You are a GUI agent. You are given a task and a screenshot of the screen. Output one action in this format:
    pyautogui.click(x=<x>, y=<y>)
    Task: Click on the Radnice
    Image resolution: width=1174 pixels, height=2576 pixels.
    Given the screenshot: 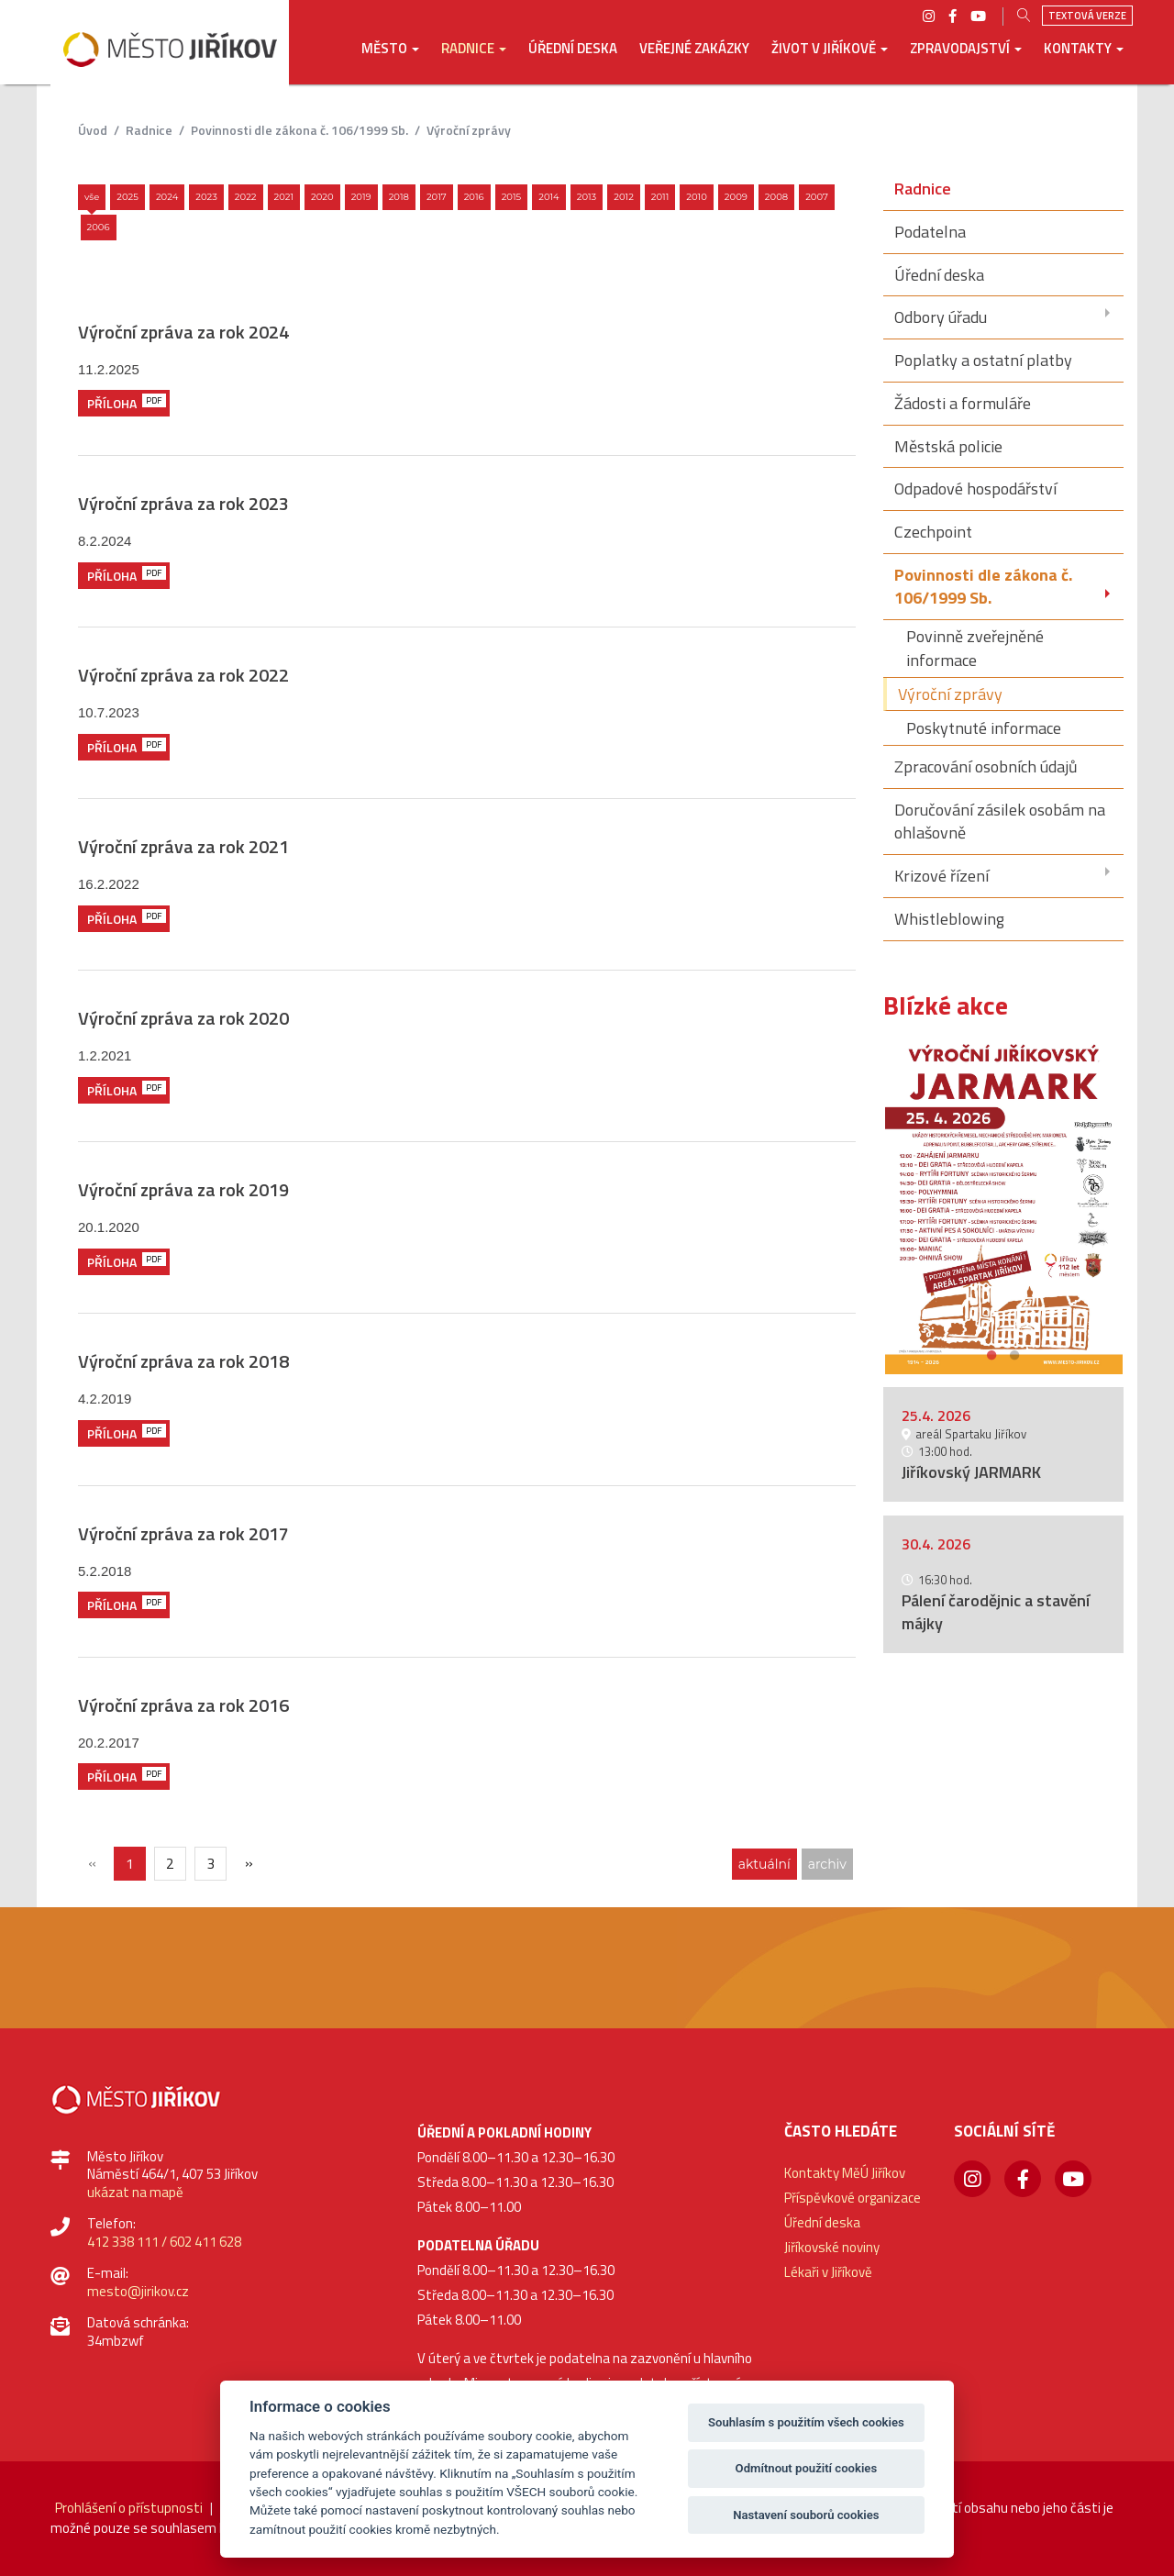 What is the action you would take?
    pyautogui.click(x=149, y=129)
    